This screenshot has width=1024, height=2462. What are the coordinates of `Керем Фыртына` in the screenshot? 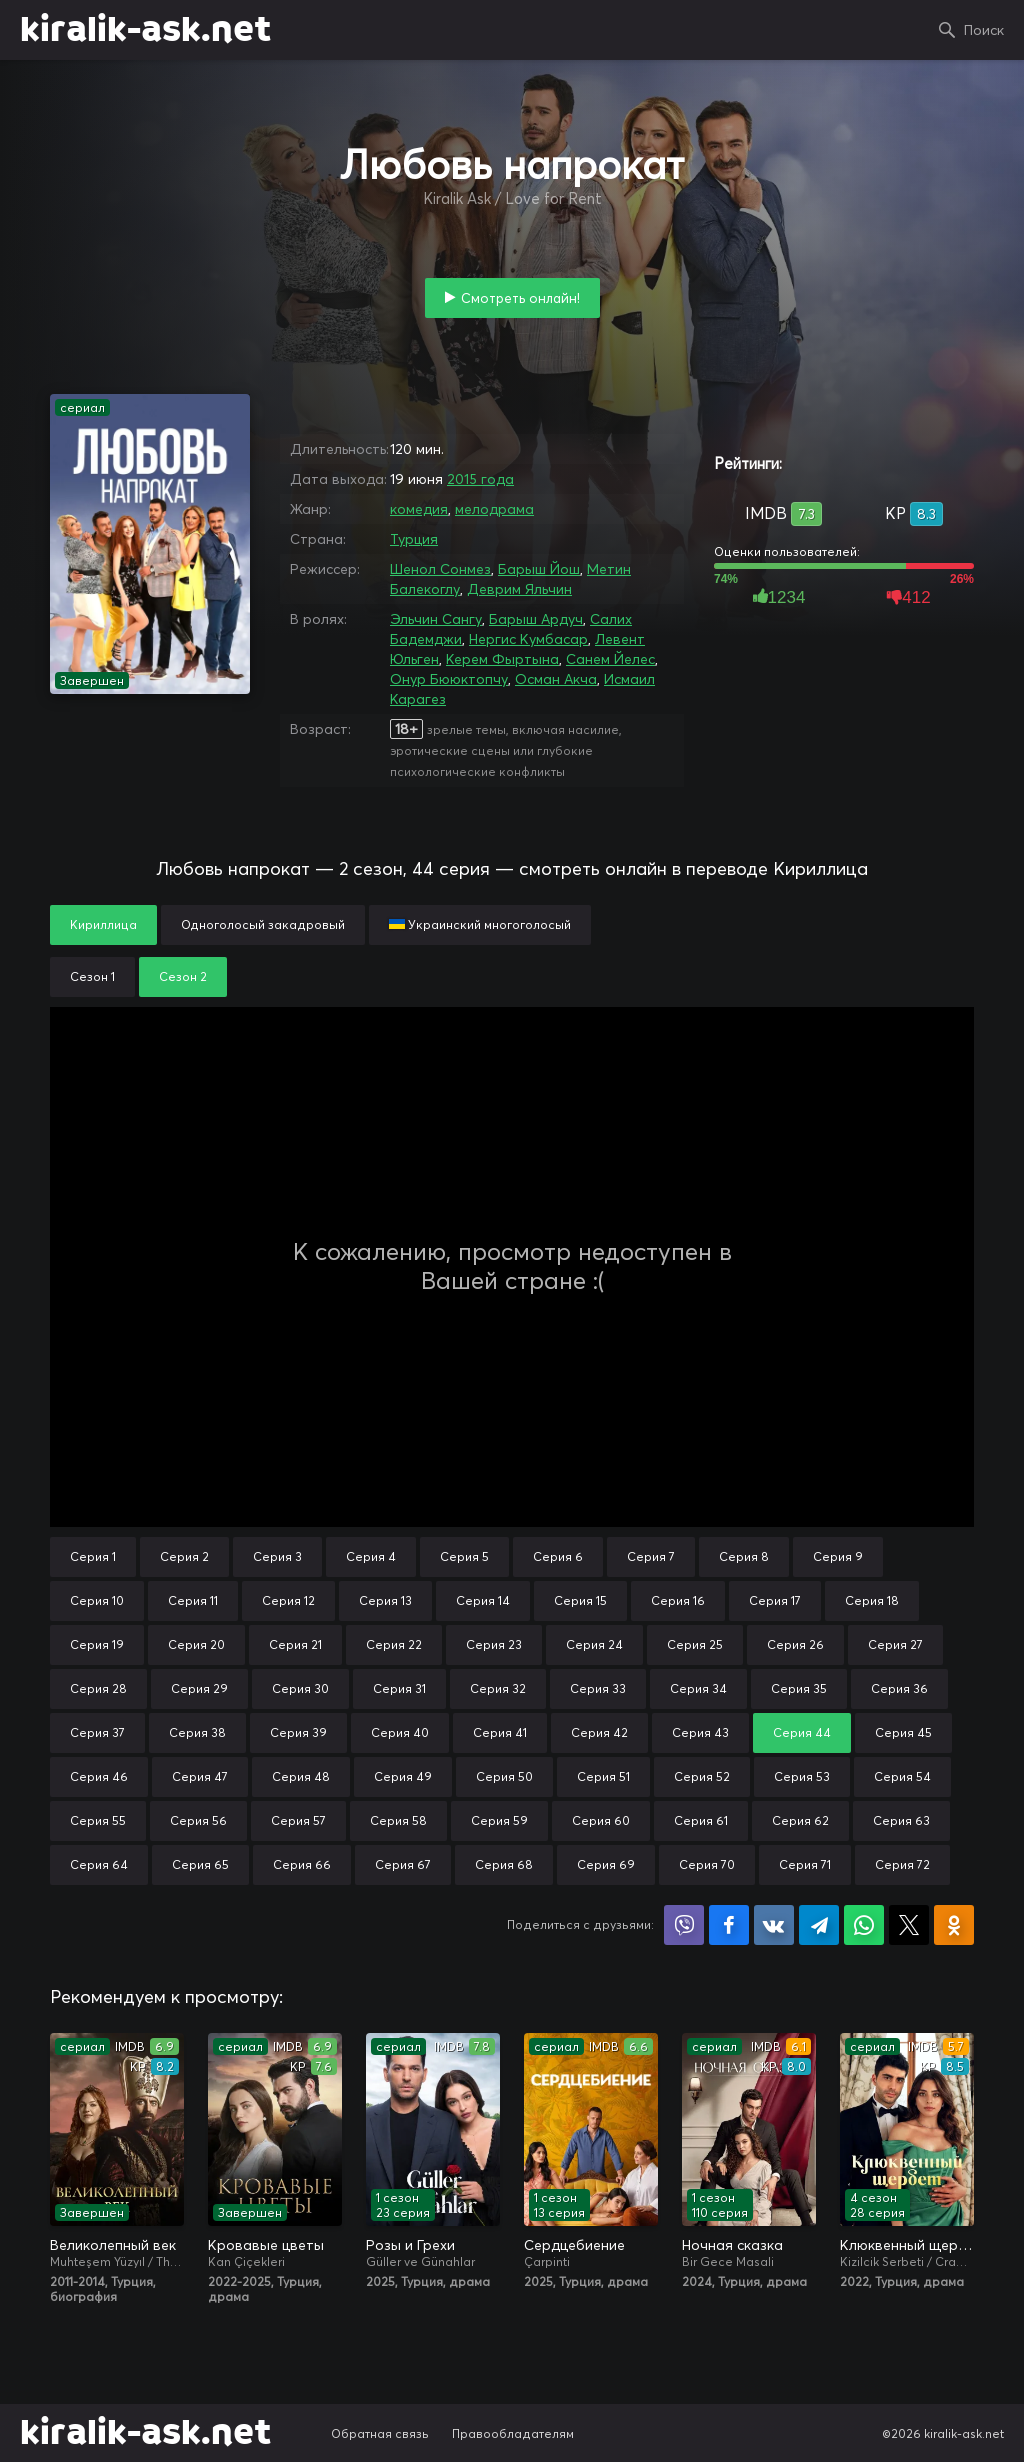 It's located at (502, 659).